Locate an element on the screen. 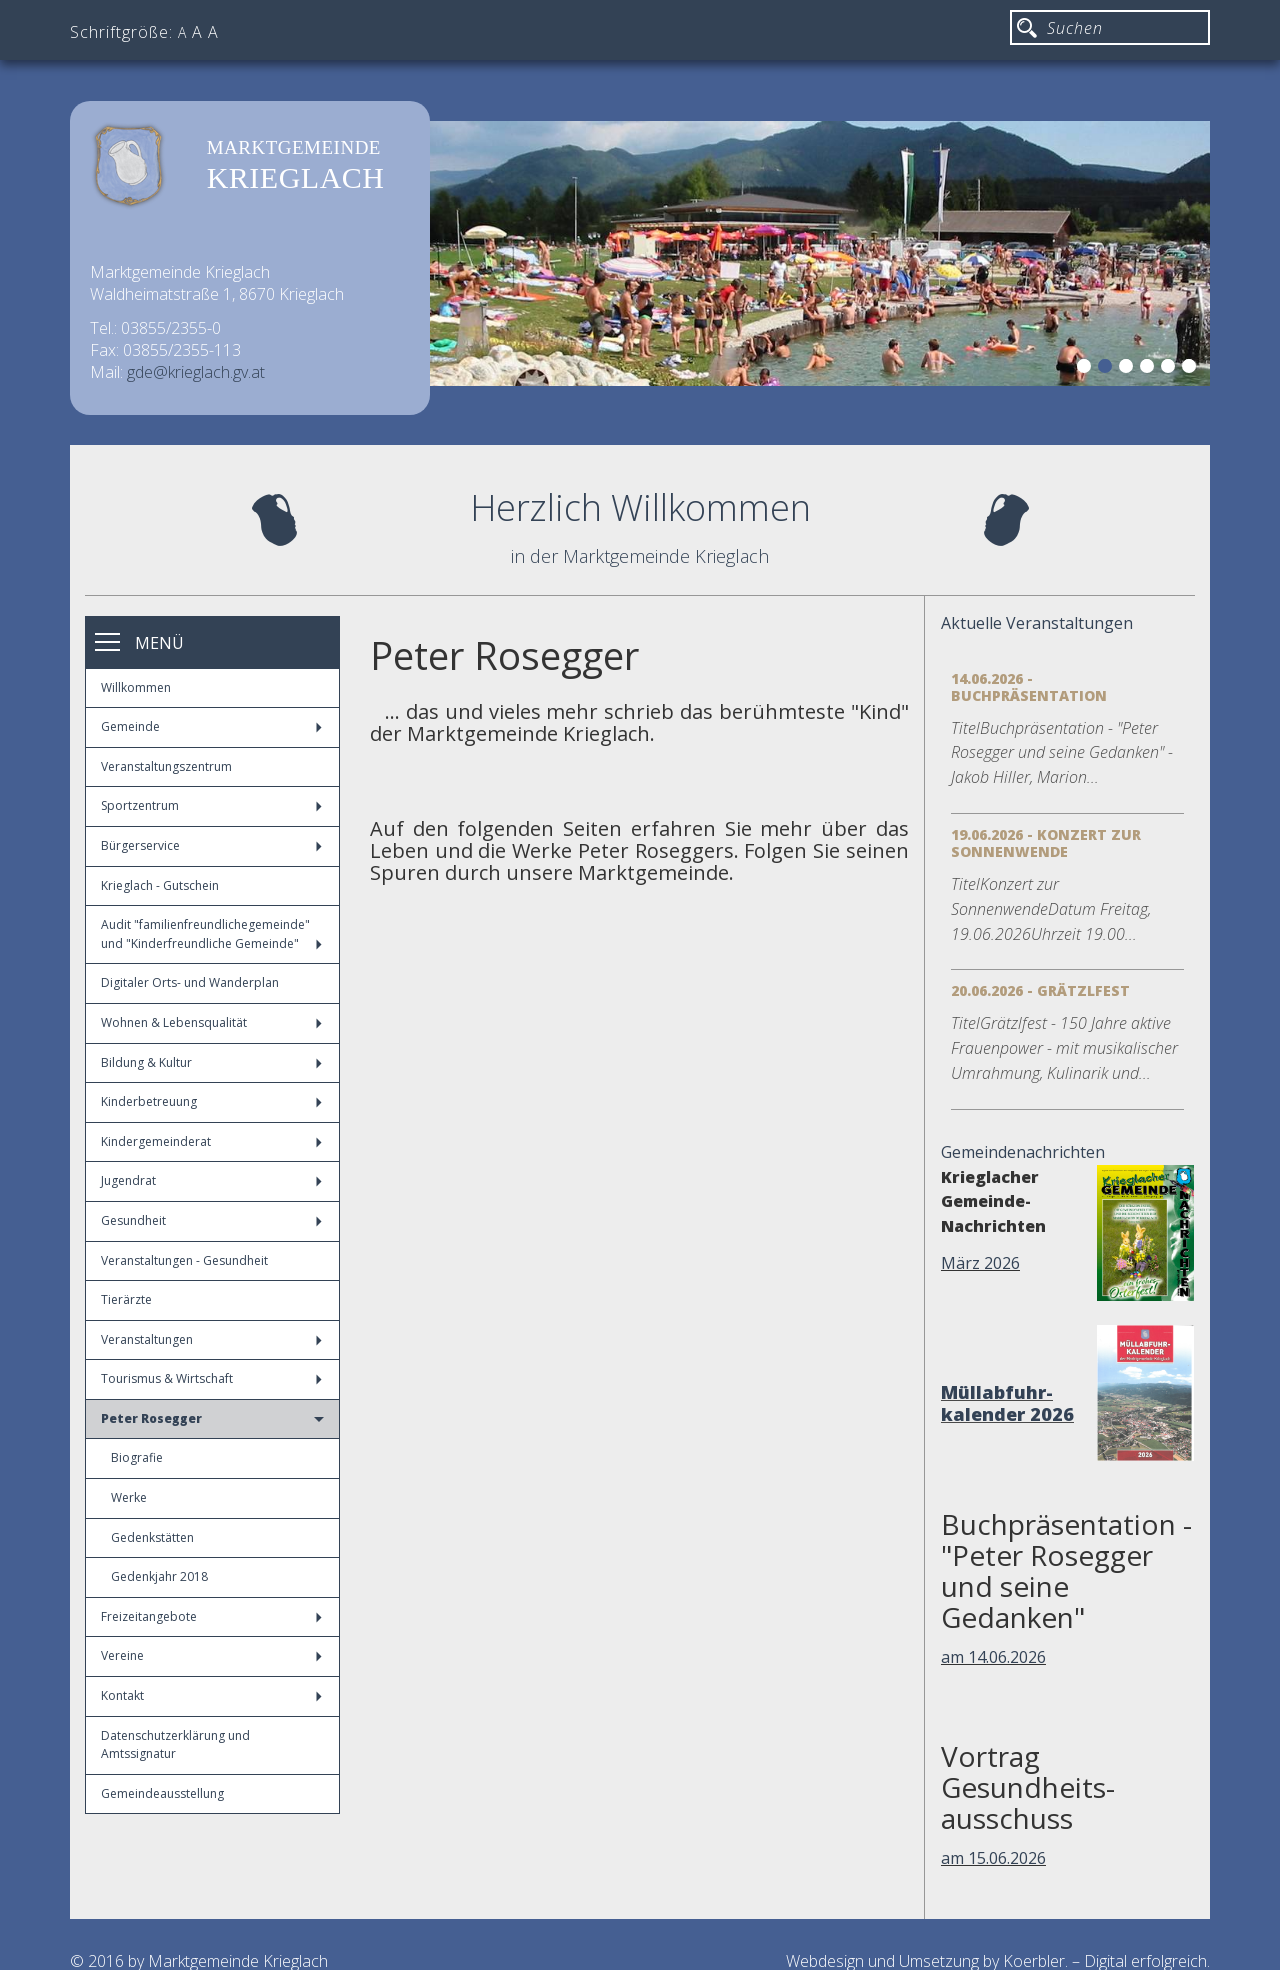  Vereine is located at coordinates (211, 1655).